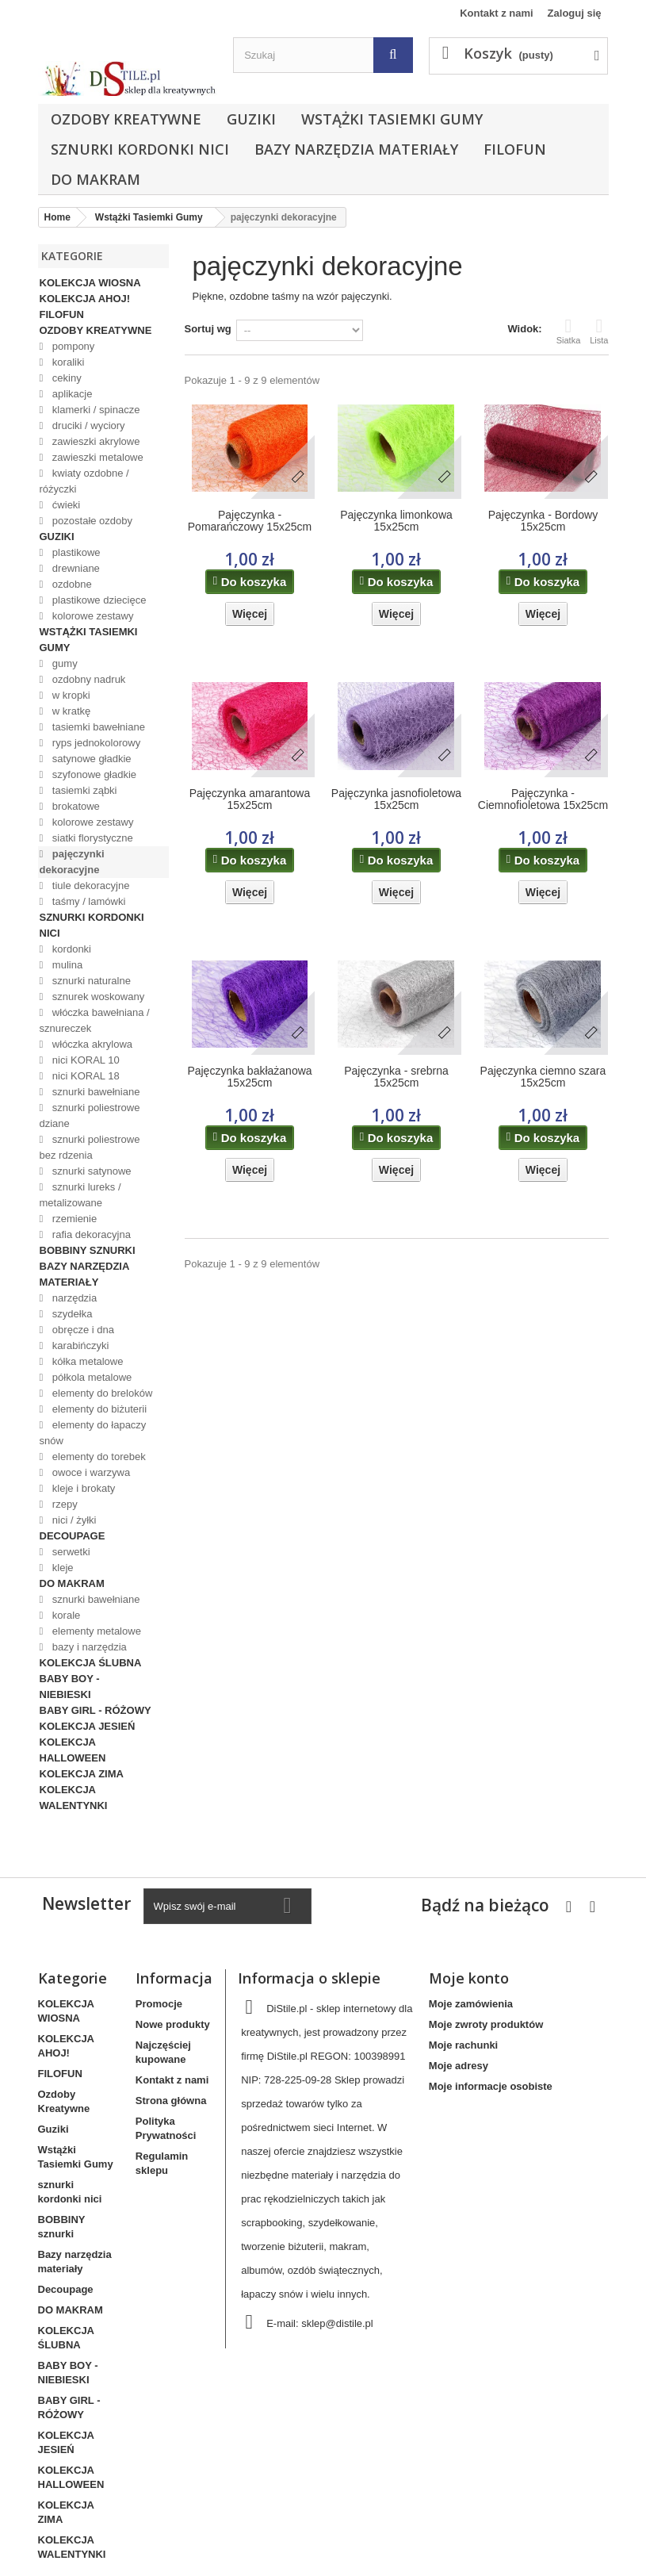 This screenshot has height=2576, width=646. I want to click on rzepy, so click(63, 1504).